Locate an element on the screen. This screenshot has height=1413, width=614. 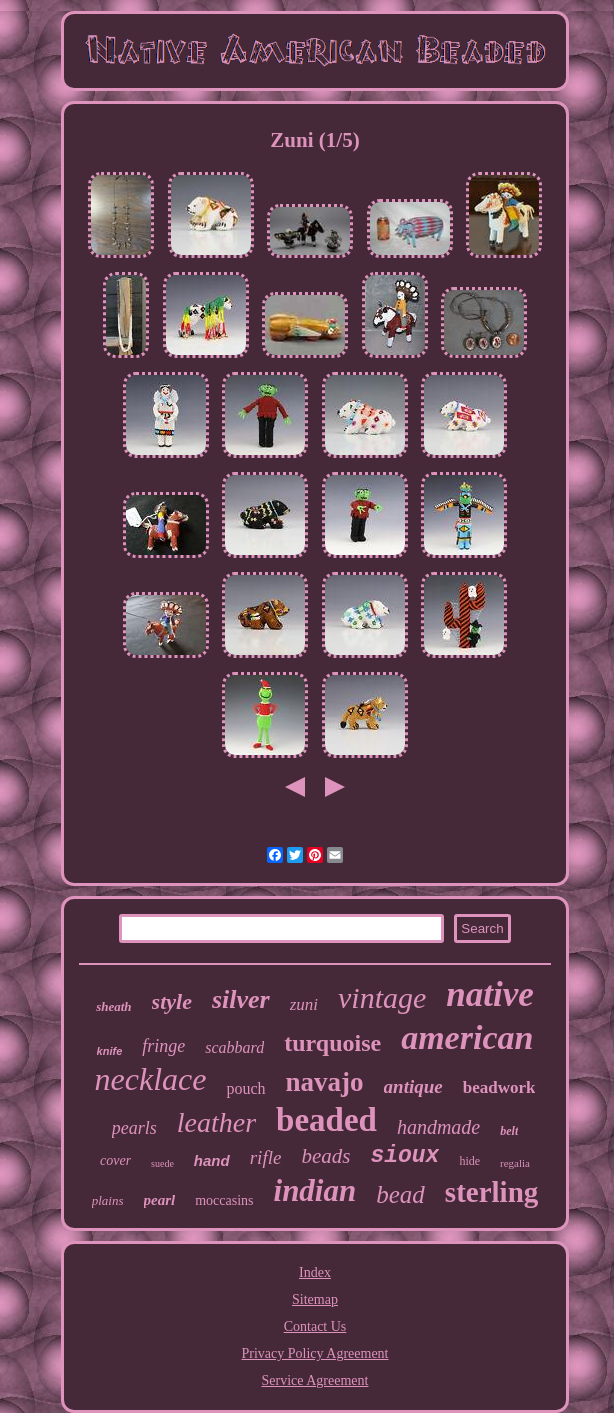
turquoise is located at coordinates (332, 1043).